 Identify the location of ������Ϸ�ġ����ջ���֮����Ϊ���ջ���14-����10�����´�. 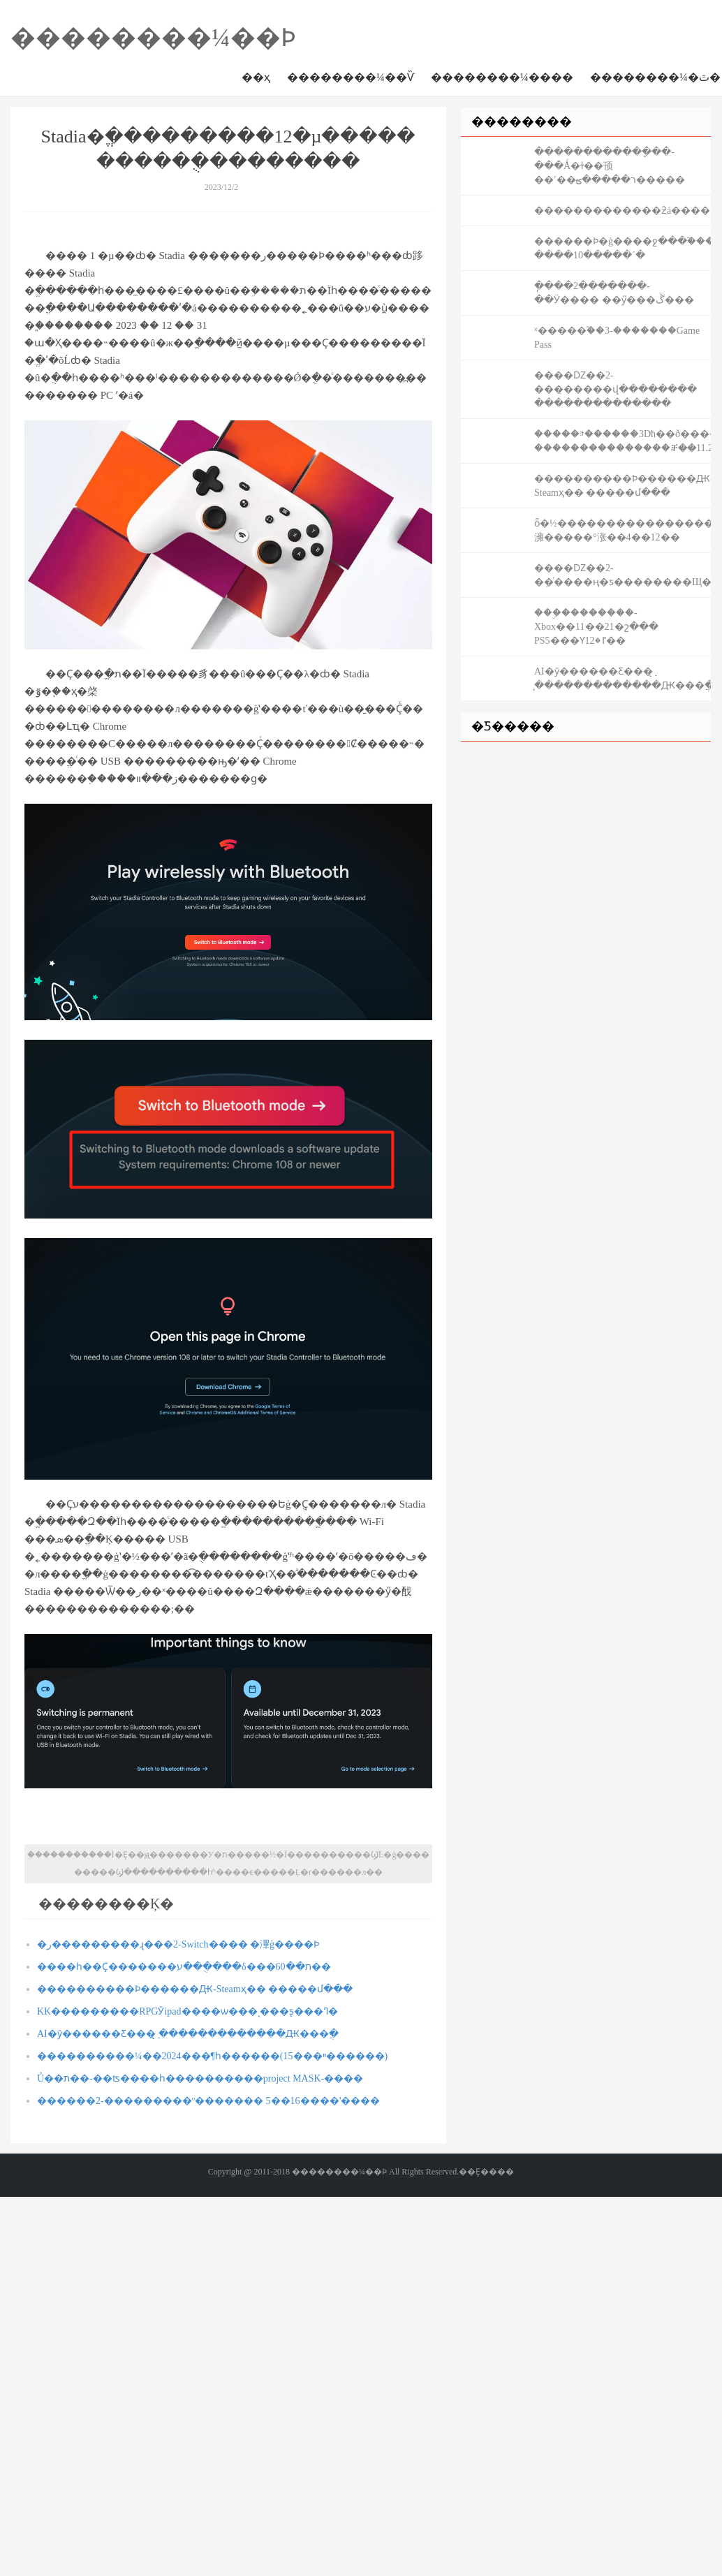
(622, 248).